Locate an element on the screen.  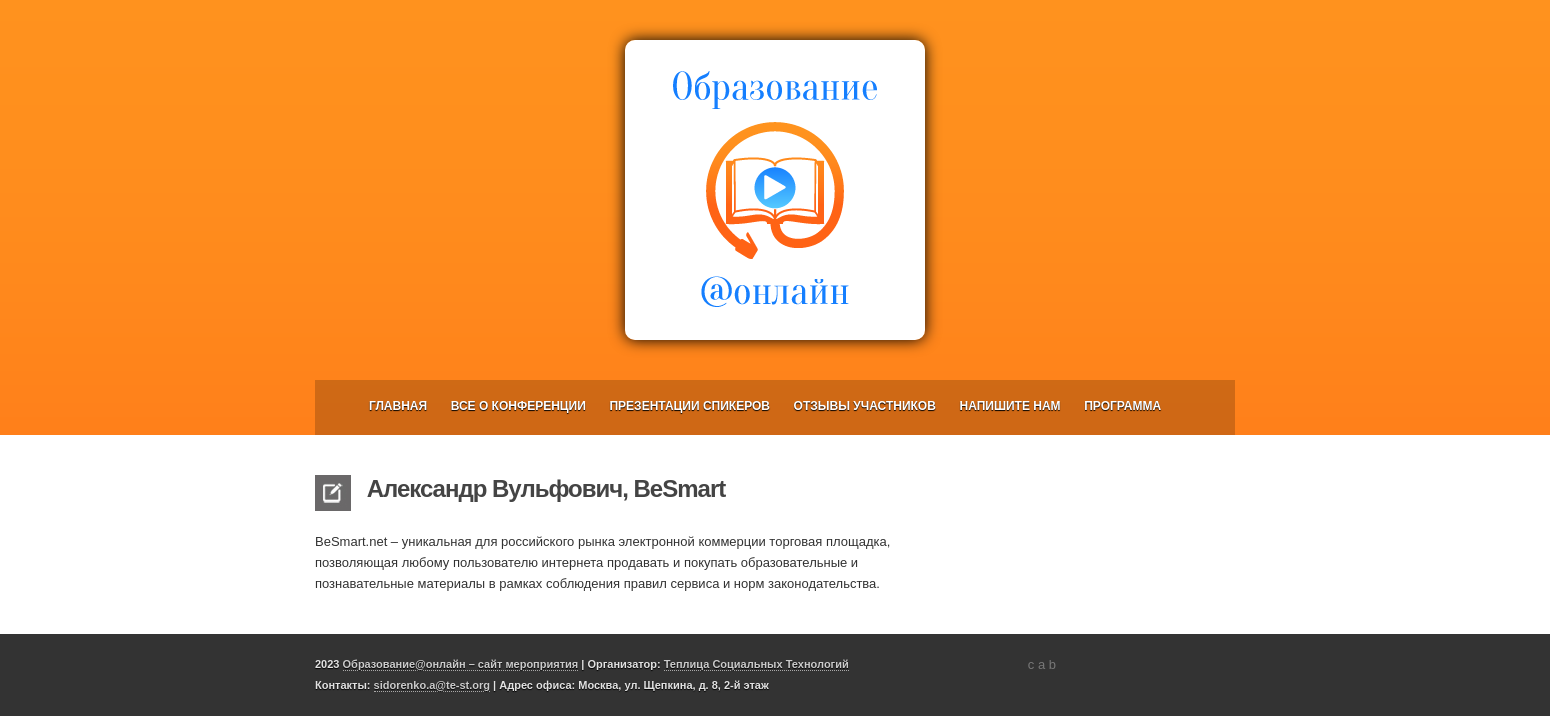
Отзывы участников is located at coordinates (865, 406).